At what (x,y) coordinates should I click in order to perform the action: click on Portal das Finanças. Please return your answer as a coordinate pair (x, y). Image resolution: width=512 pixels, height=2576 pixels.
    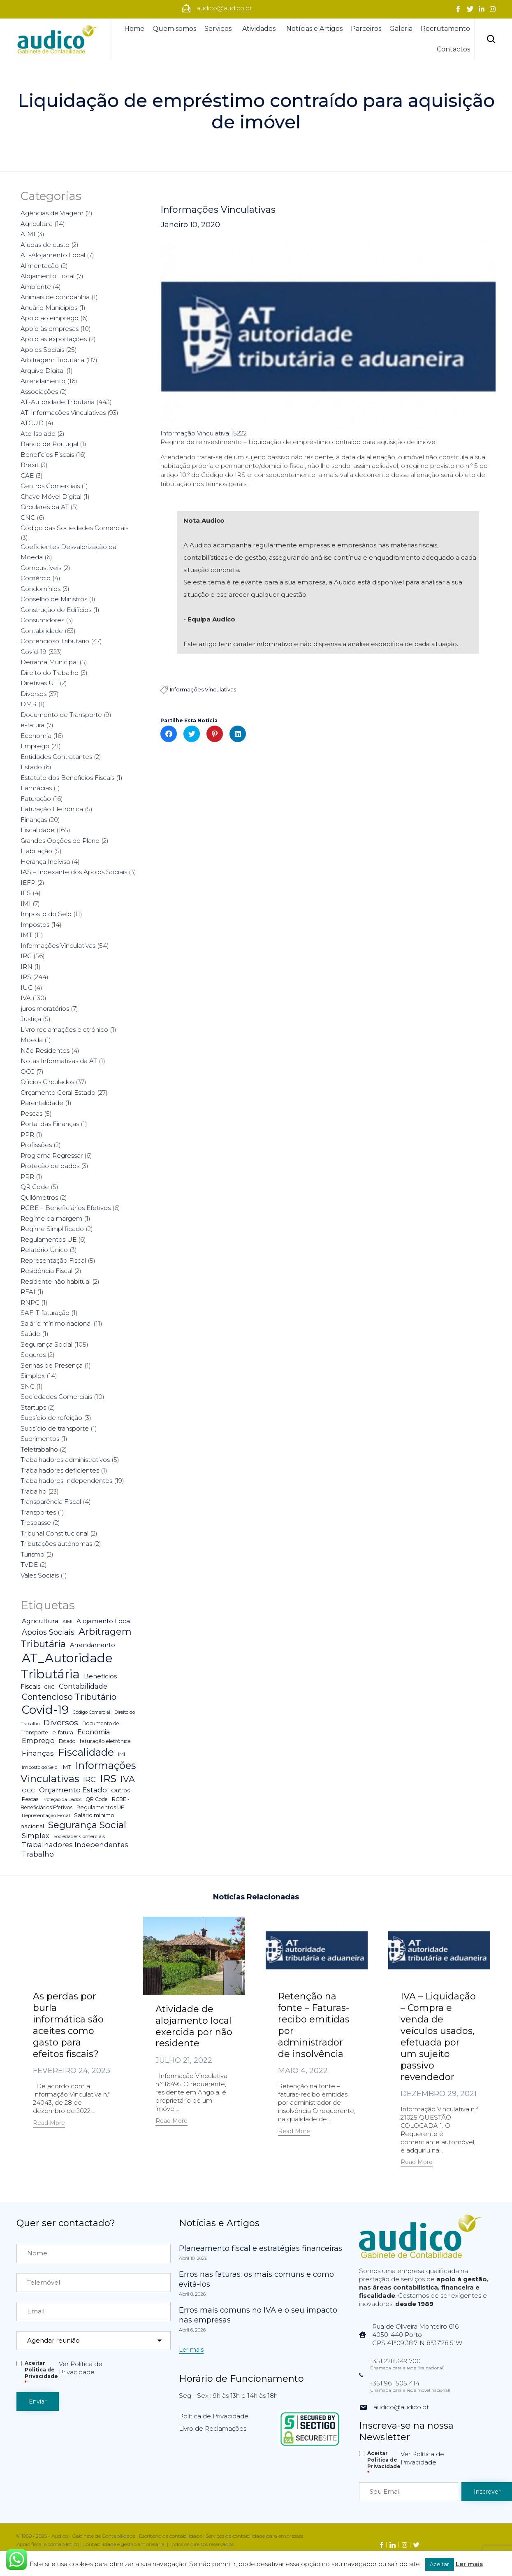
    Looking at the image, I should click on (50, 1124).